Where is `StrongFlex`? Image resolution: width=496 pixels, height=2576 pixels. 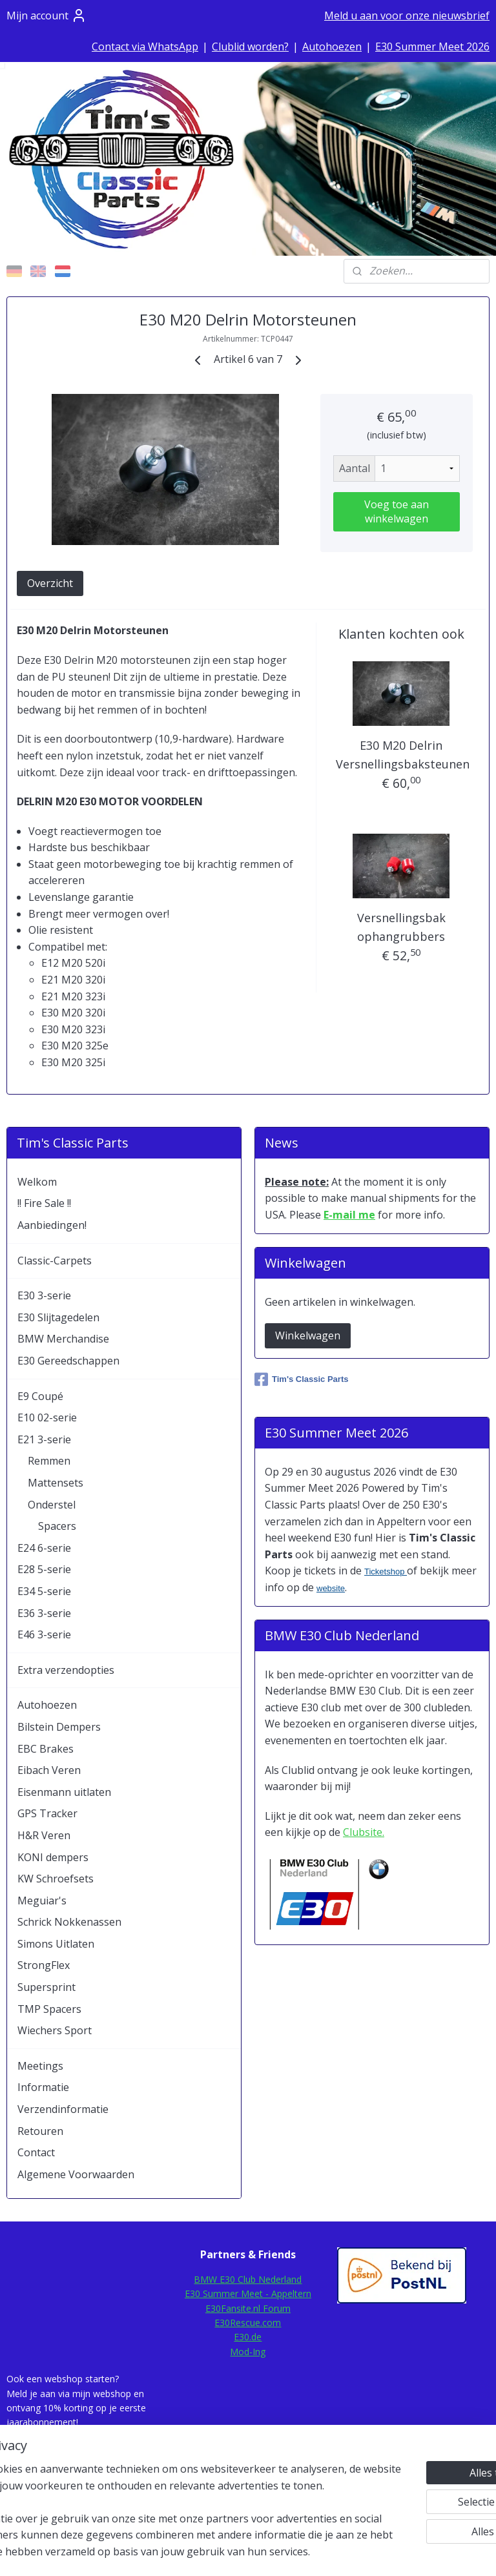 StrongFlex is located at coordinates (43, 1965).